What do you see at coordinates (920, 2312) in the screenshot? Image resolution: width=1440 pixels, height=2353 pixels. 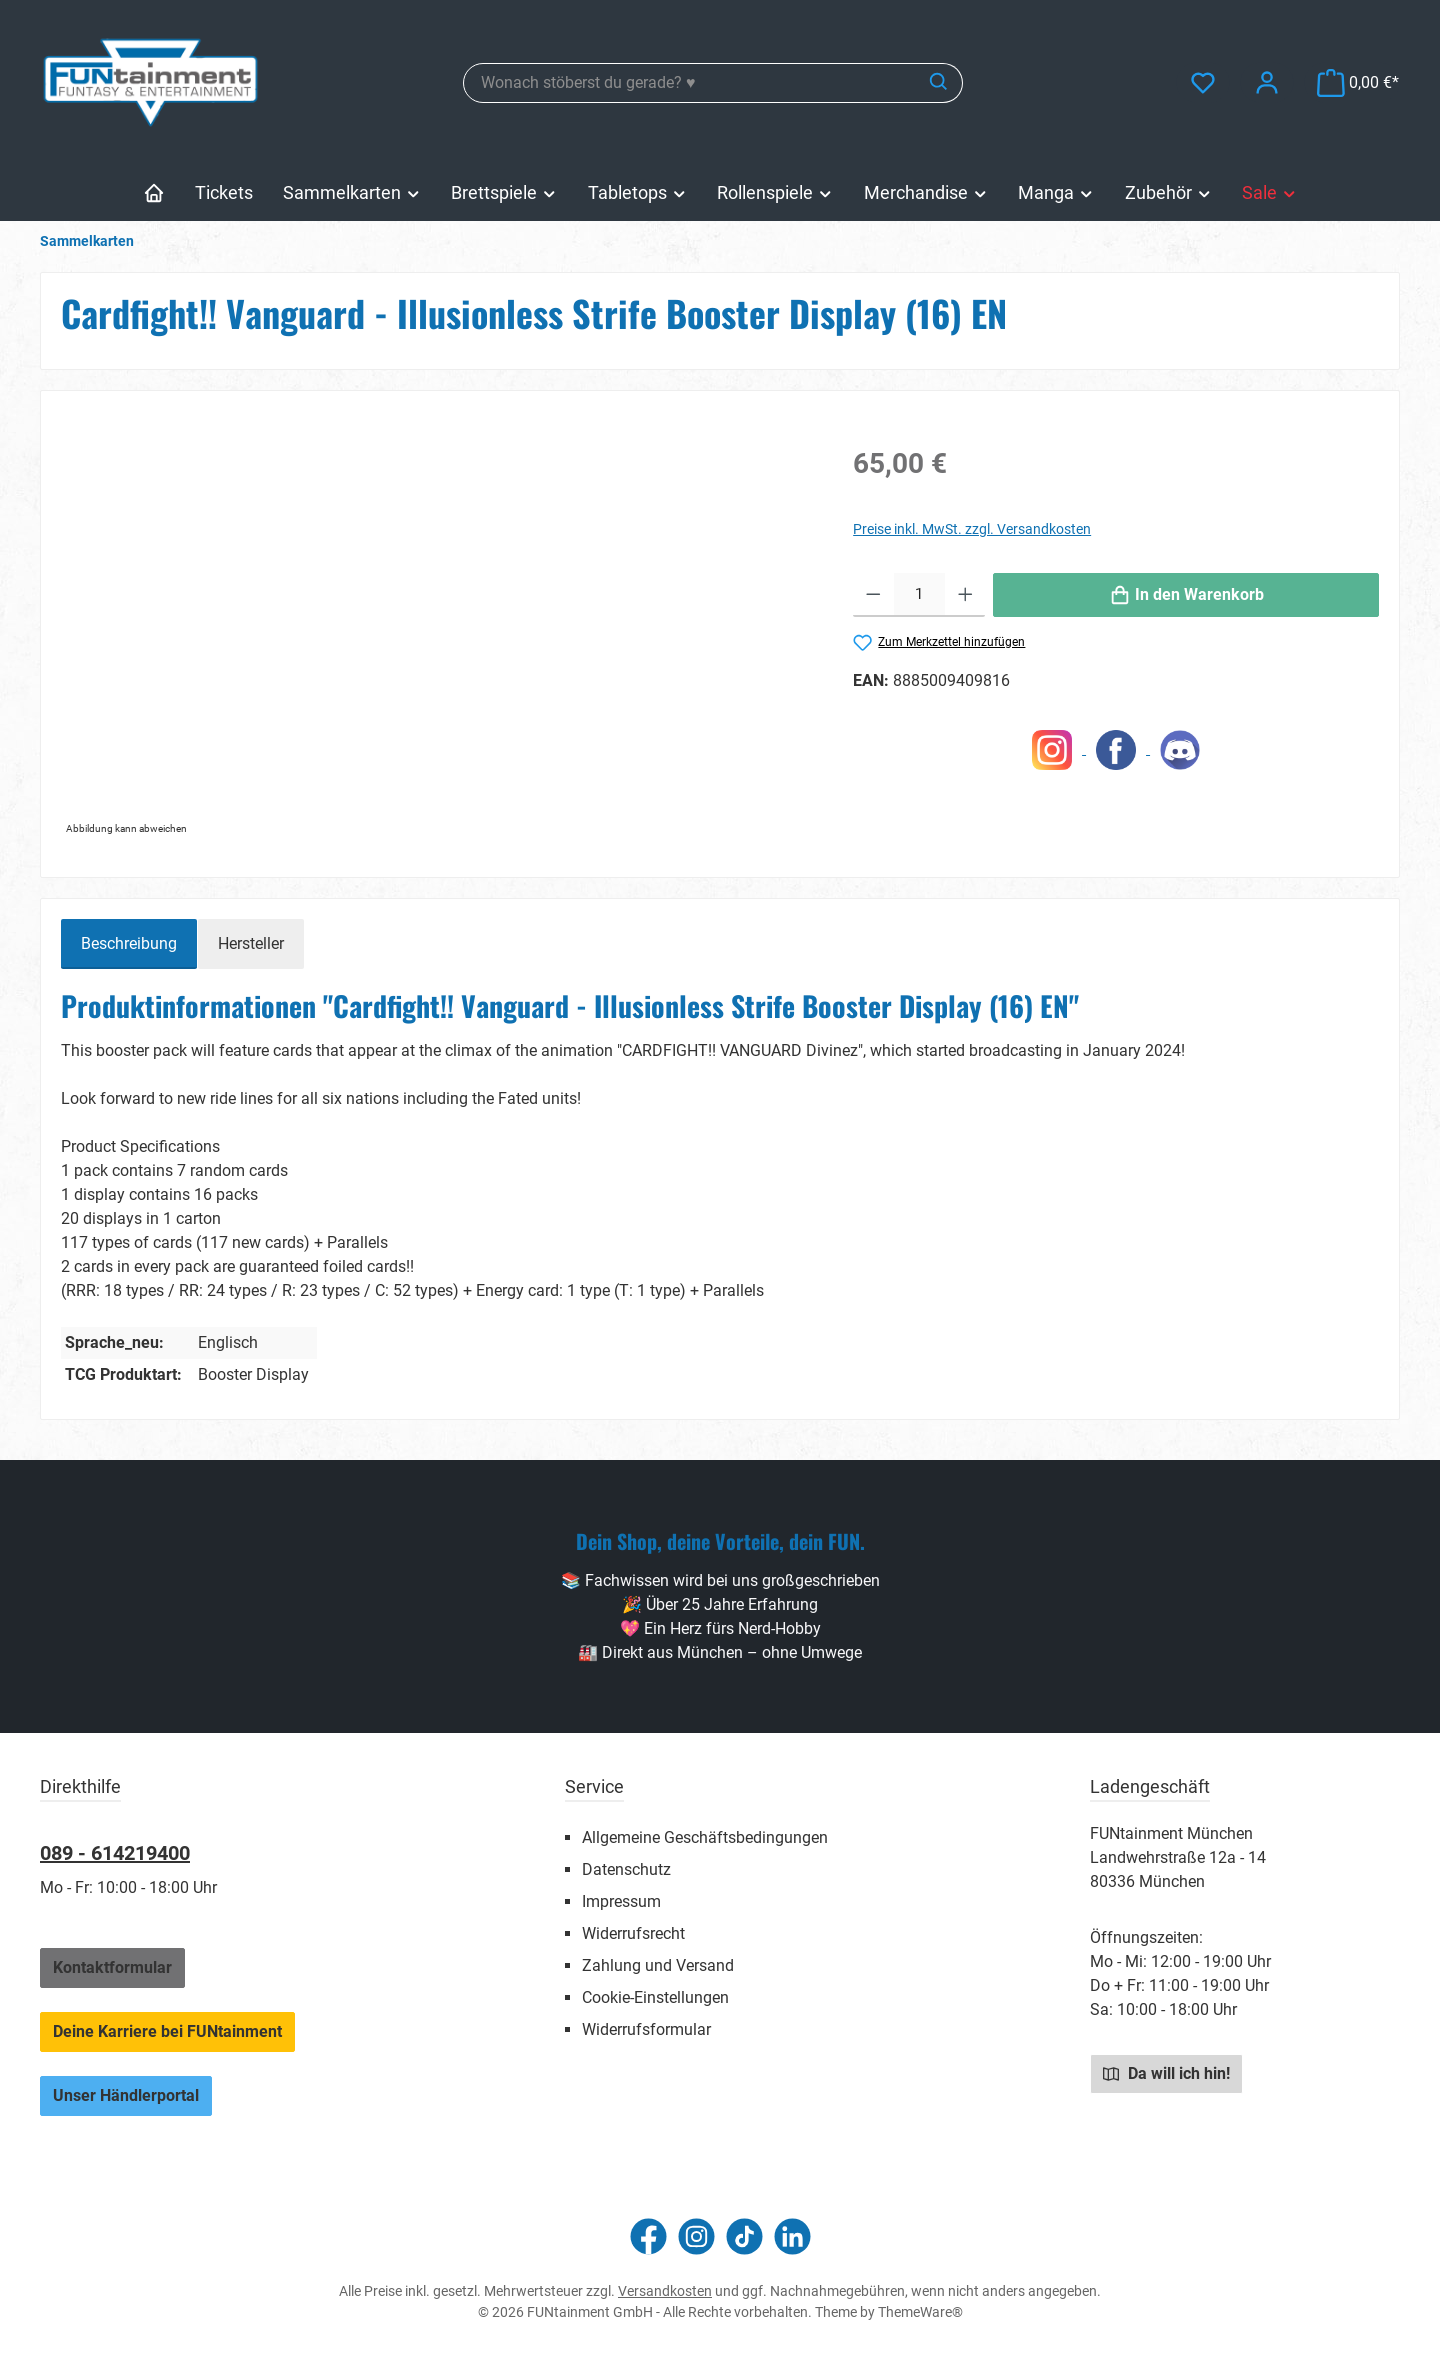 I see `ThemeWare®` at bounding box center [920, 2312].